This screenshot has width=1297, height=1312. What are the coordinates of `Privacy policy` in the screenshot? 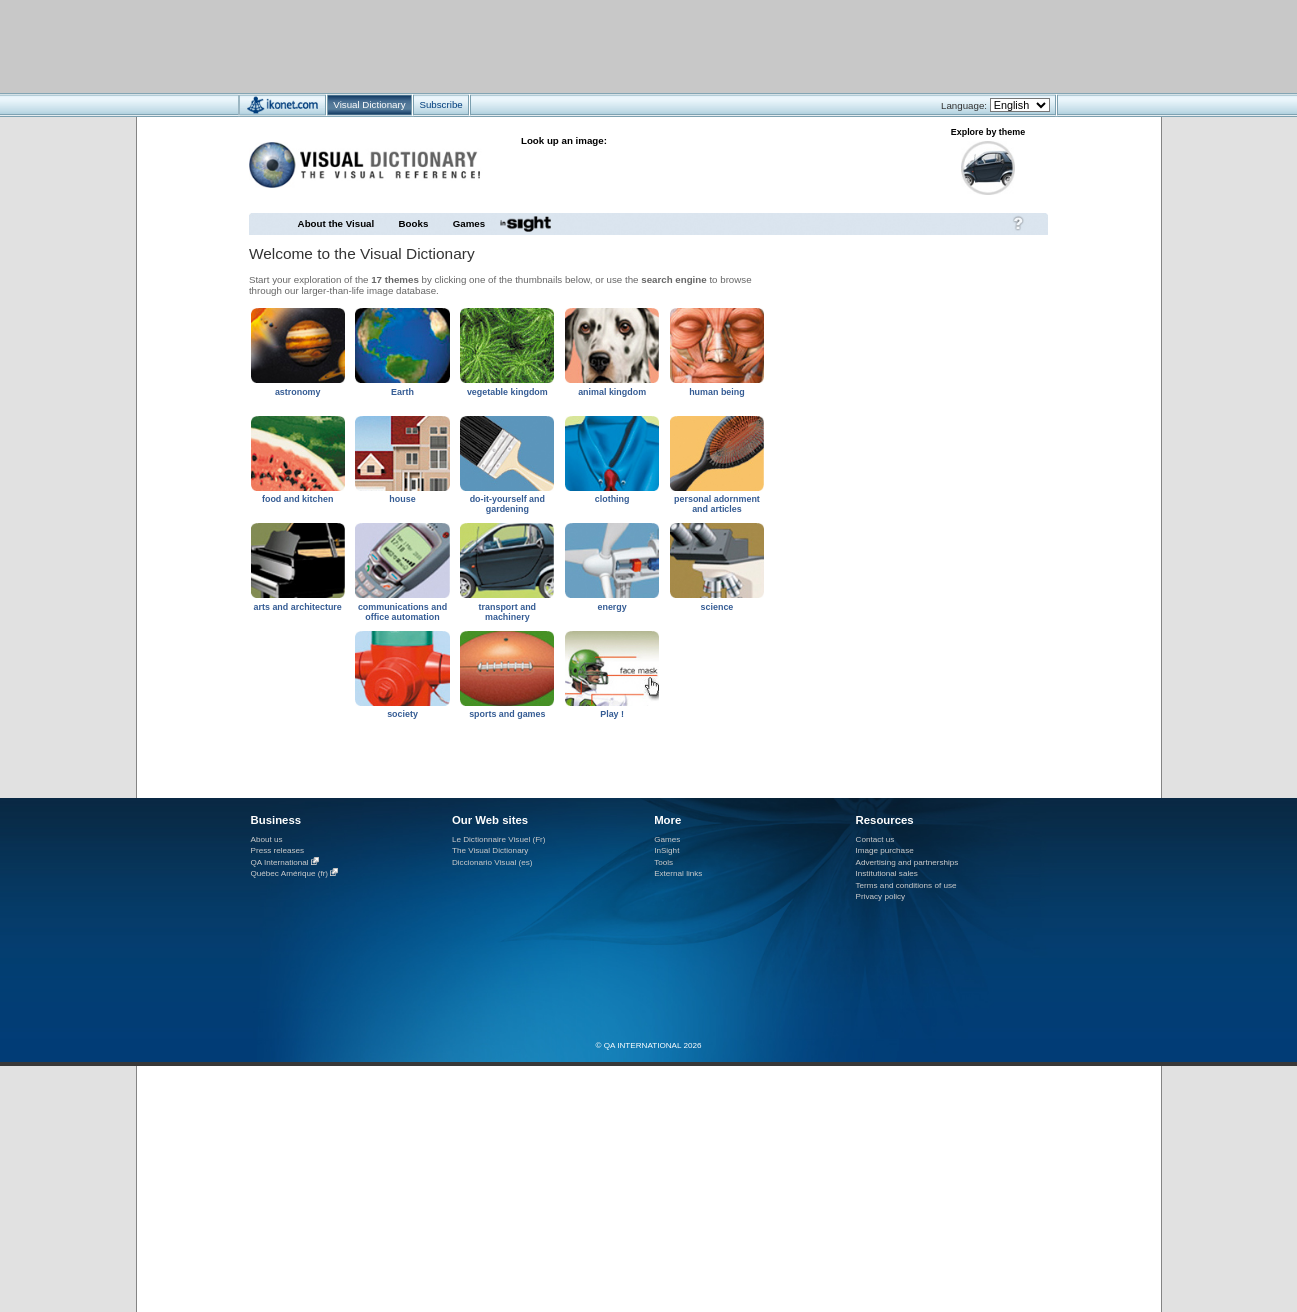 It's located at (881, 896).